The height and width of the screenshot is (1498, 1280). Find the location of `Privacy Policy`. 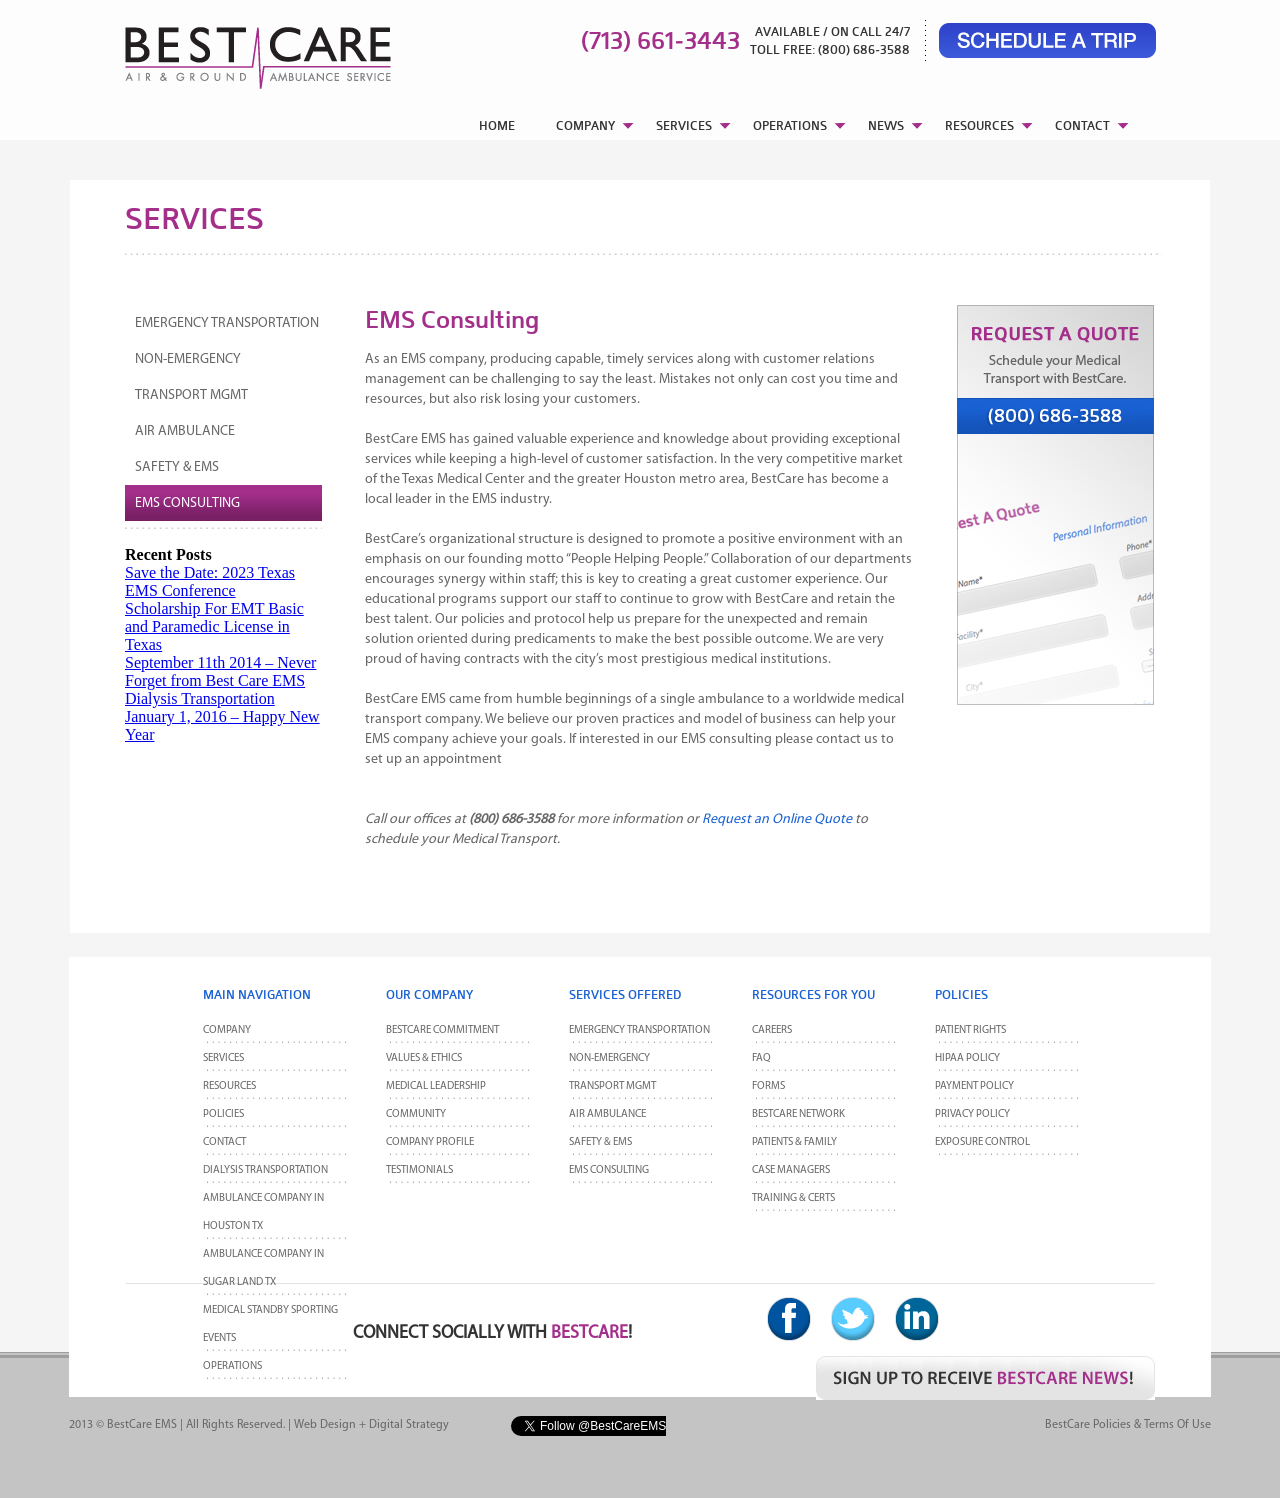

Privacy Policy is located at coordinates (972, 1114).